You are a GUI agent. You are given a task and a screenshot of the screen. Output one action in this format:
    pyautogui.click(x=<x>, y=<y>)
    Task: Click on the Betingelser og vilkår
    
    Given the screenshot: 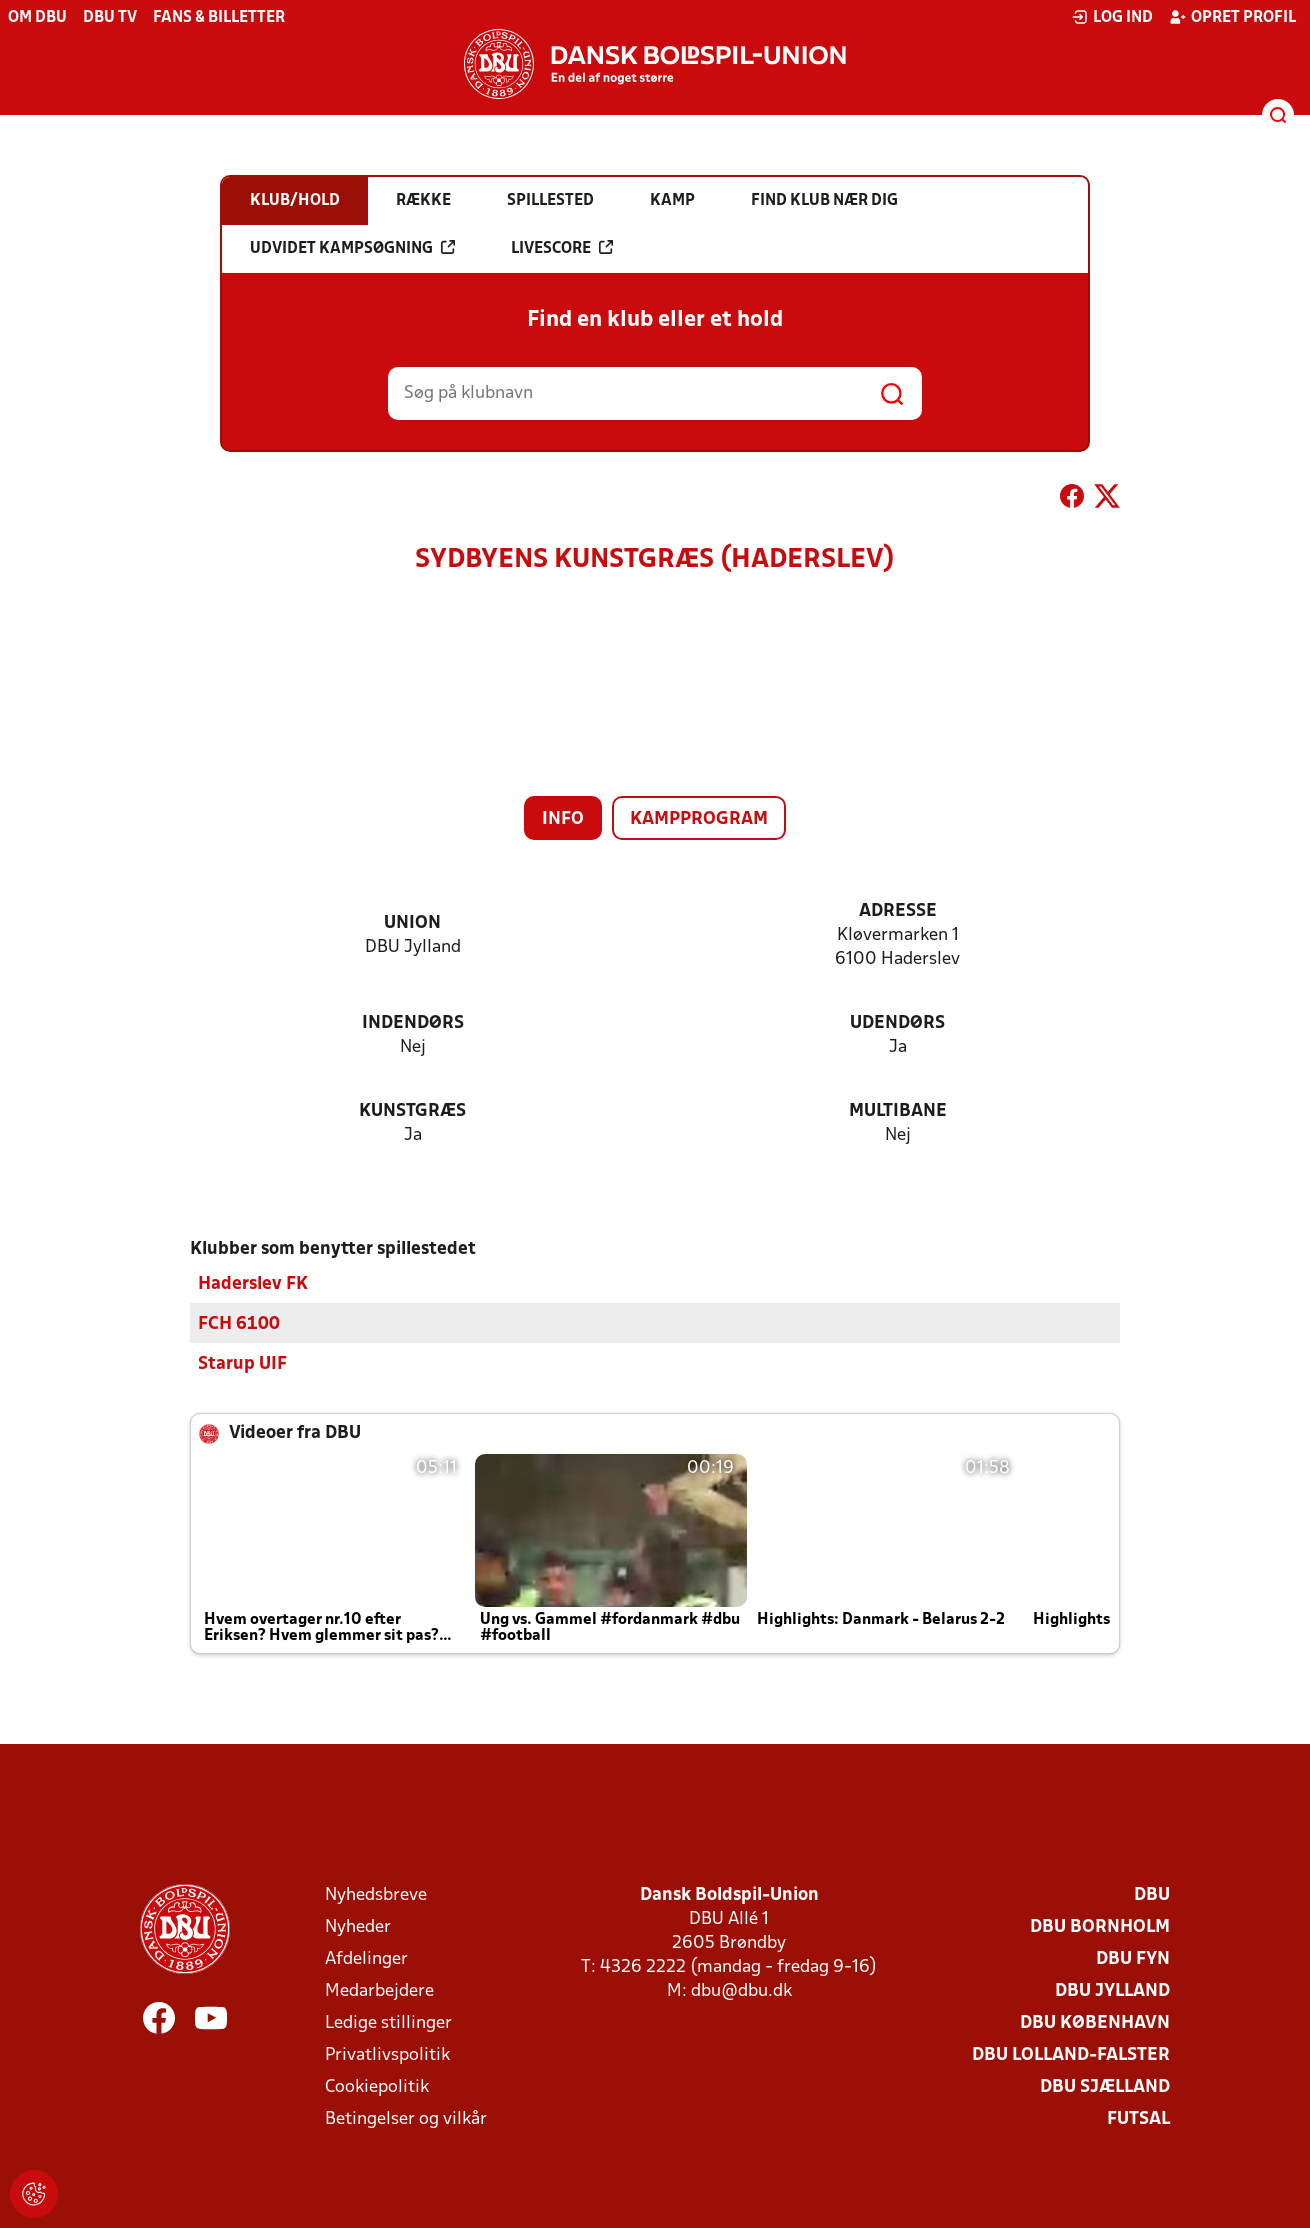 What is the action you would take?
    pyautogui.click(x=406, y=2118)
    